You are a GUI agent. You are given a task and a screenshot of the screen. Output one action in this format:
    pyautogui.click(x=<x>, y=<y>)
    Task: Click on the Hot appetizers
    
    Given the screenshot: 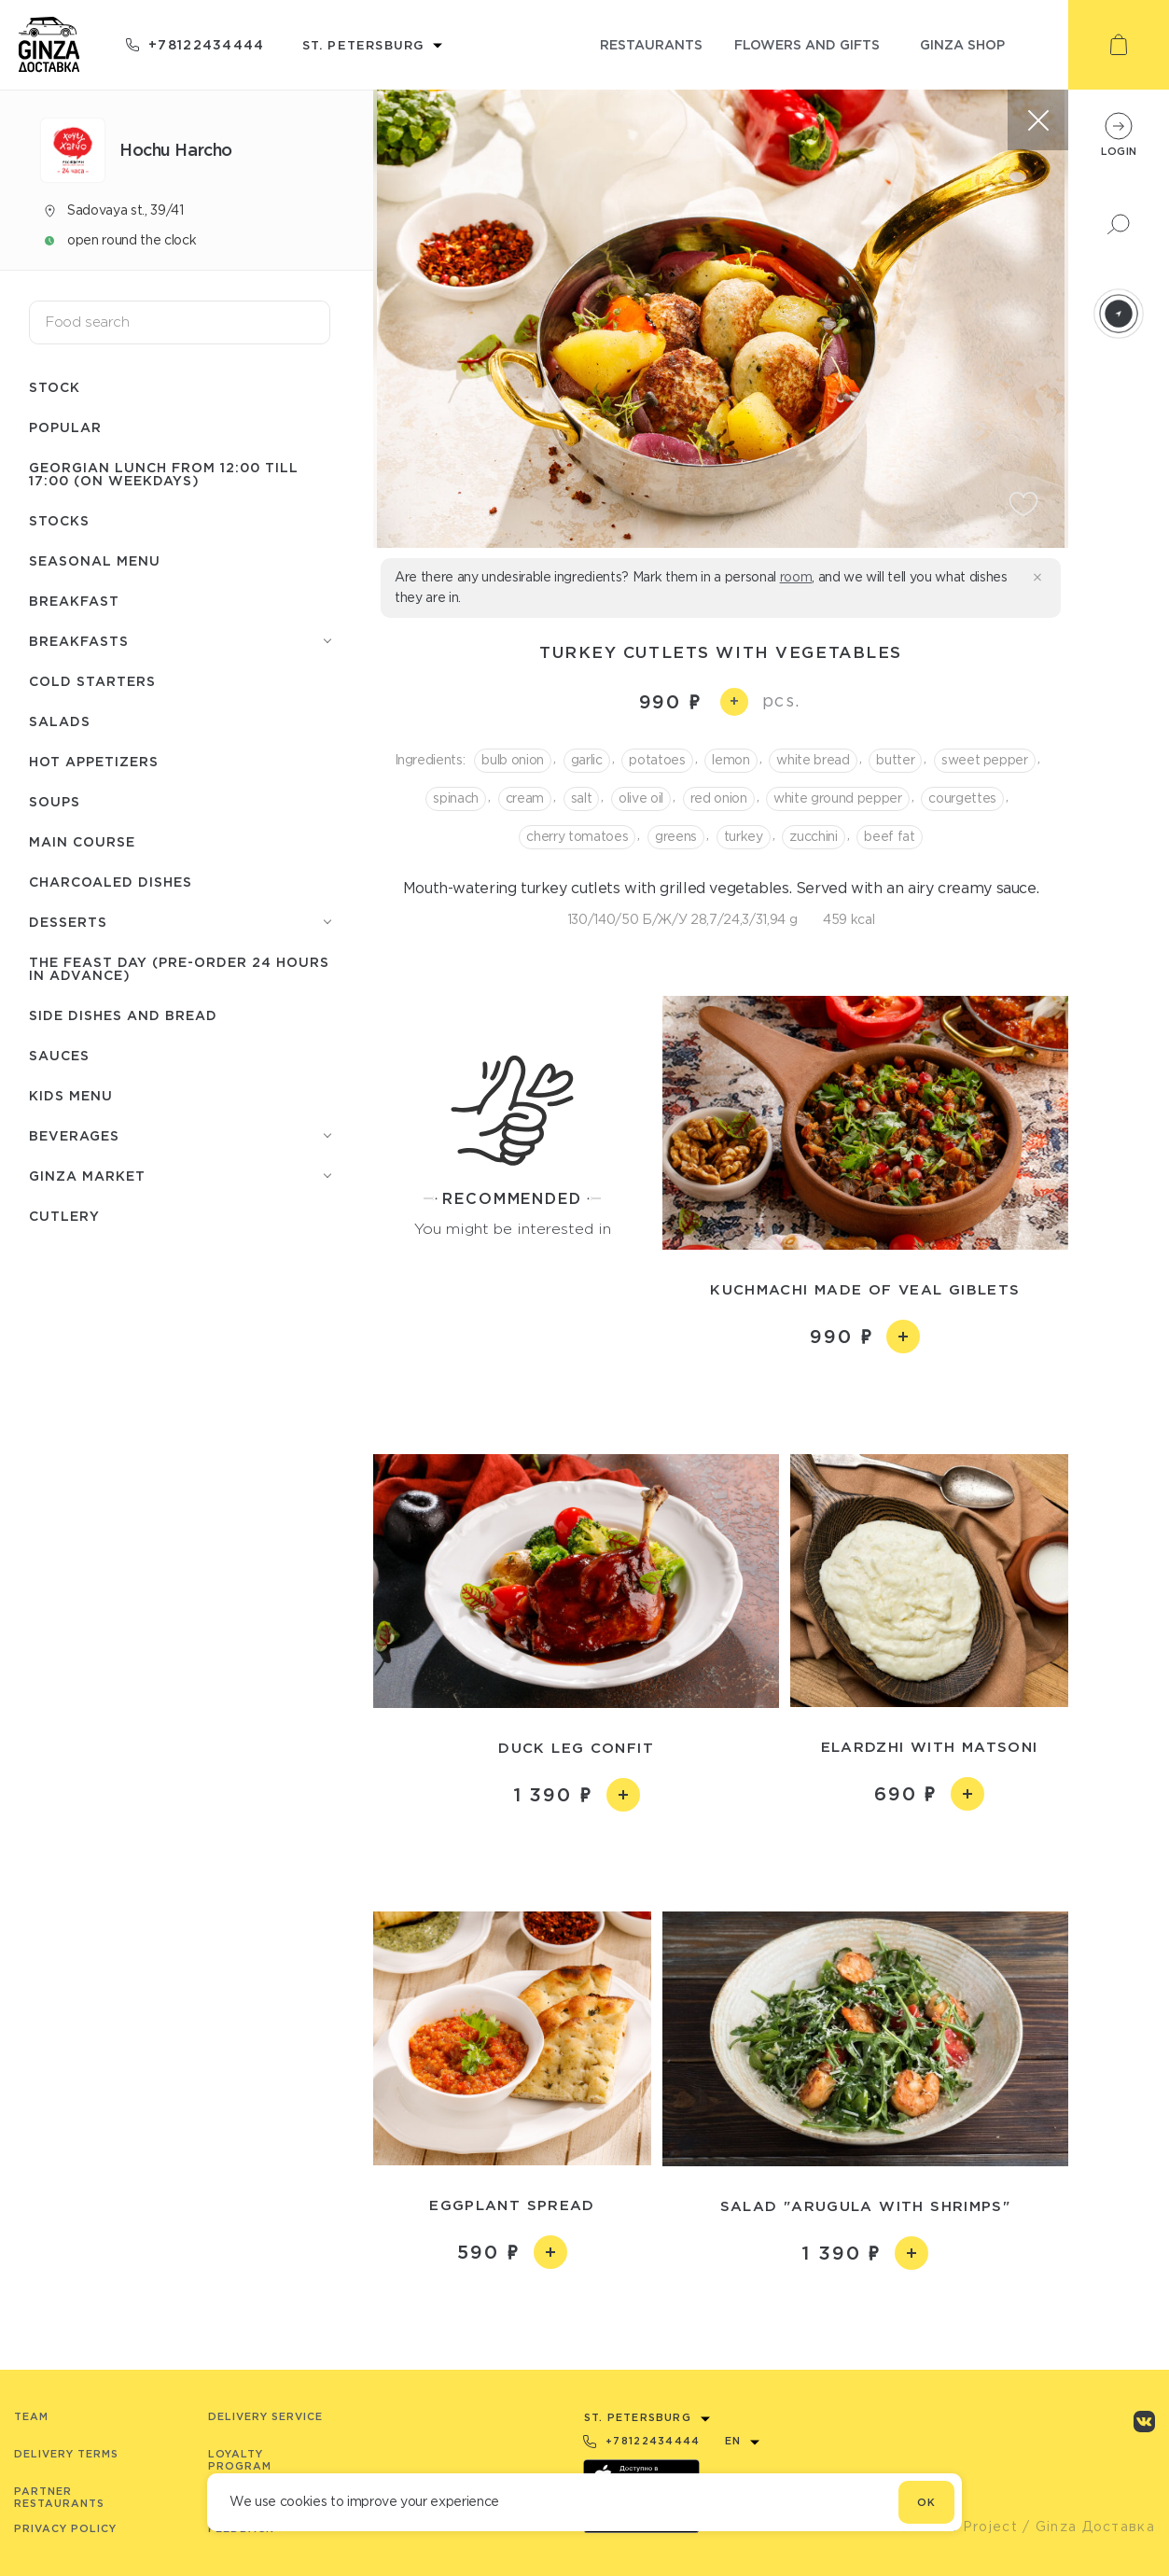 What is the action you would take?
    pyautogui.click(x=94, y=761)
    